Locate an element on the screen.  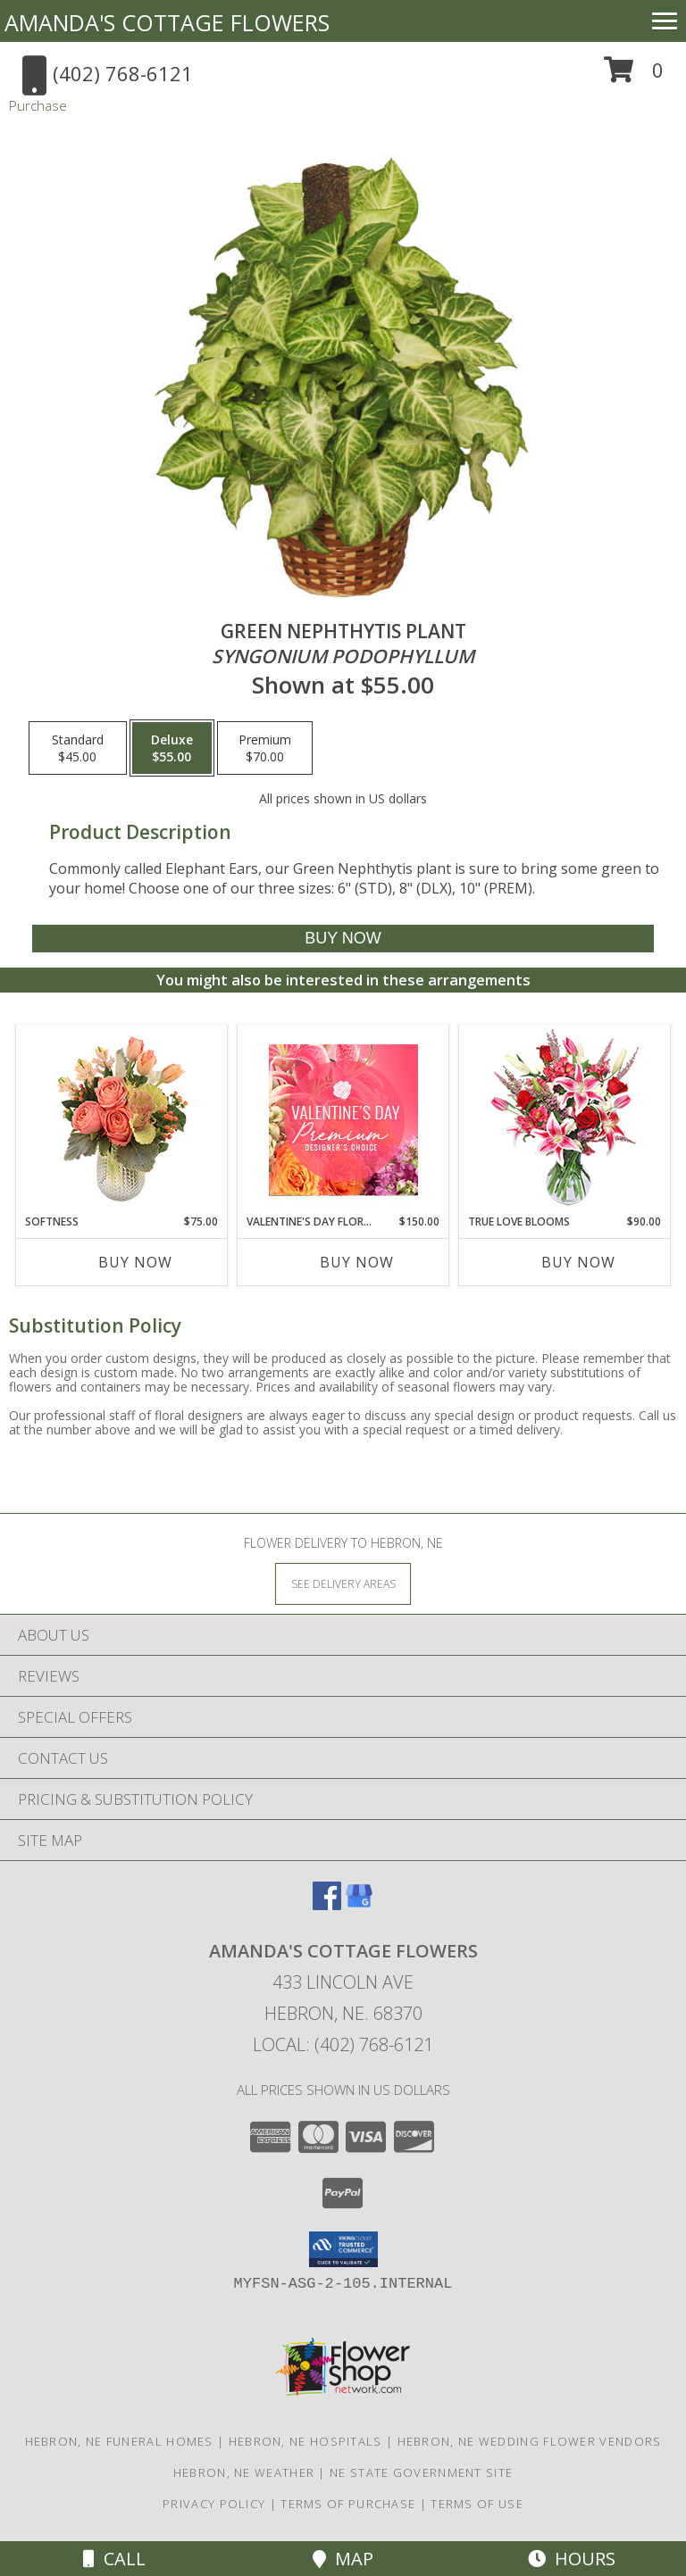
Hebron, NE Hospitals [Hebron, NE Hospitals (opens in new window)] is located at coordinates (305, 2441).